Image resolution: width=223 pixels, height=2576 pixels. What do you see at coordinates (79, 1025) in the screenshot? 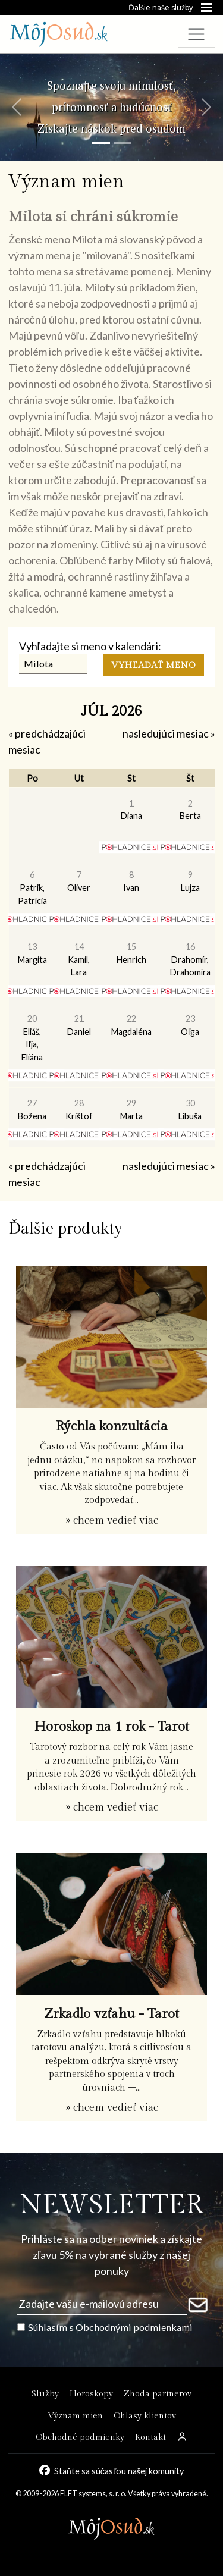
I see `Daniel` at bounding box center [79, 1025].